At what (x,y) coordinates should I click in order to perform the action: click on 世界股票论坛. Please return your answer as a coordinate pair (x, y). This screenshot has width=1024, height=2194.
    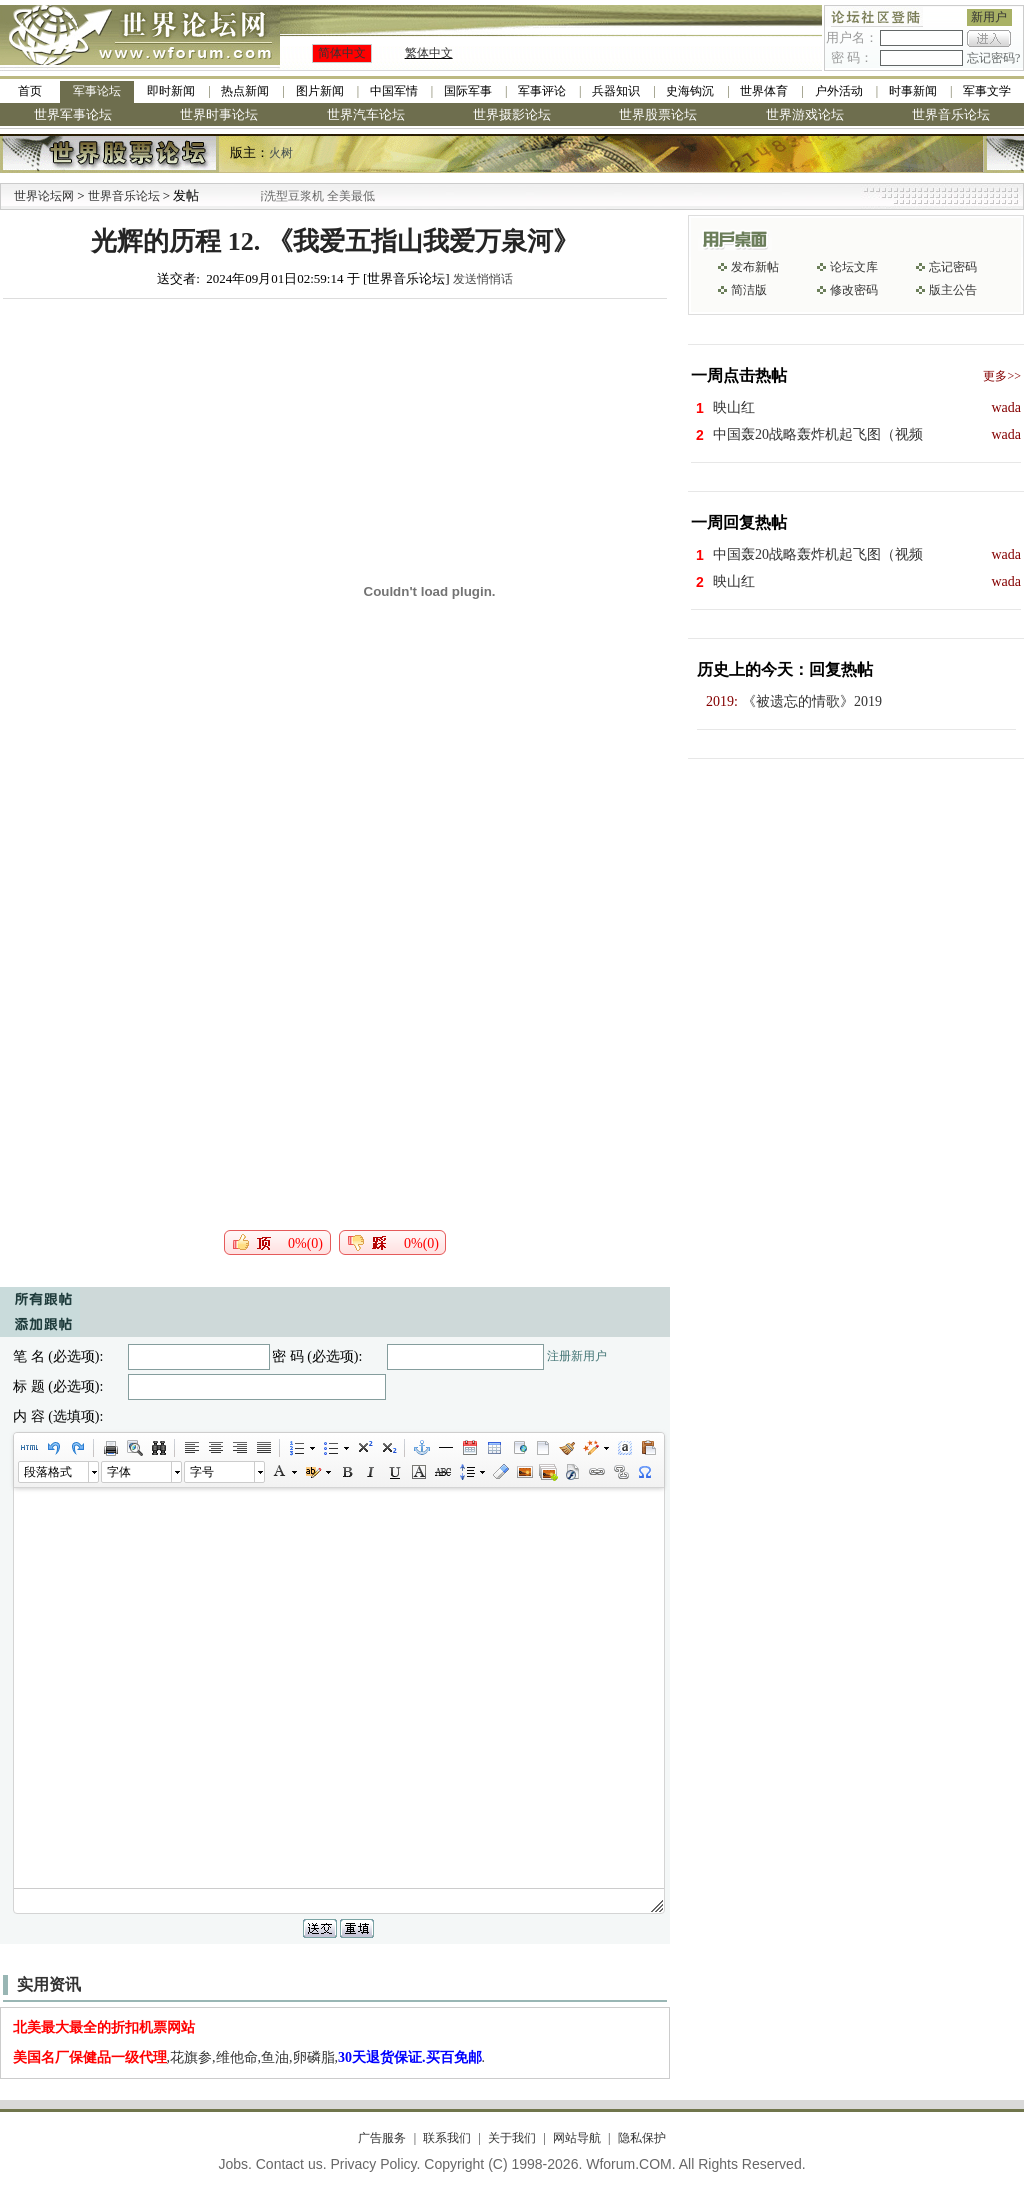
    Looking at the image, I should click on (658, 114).